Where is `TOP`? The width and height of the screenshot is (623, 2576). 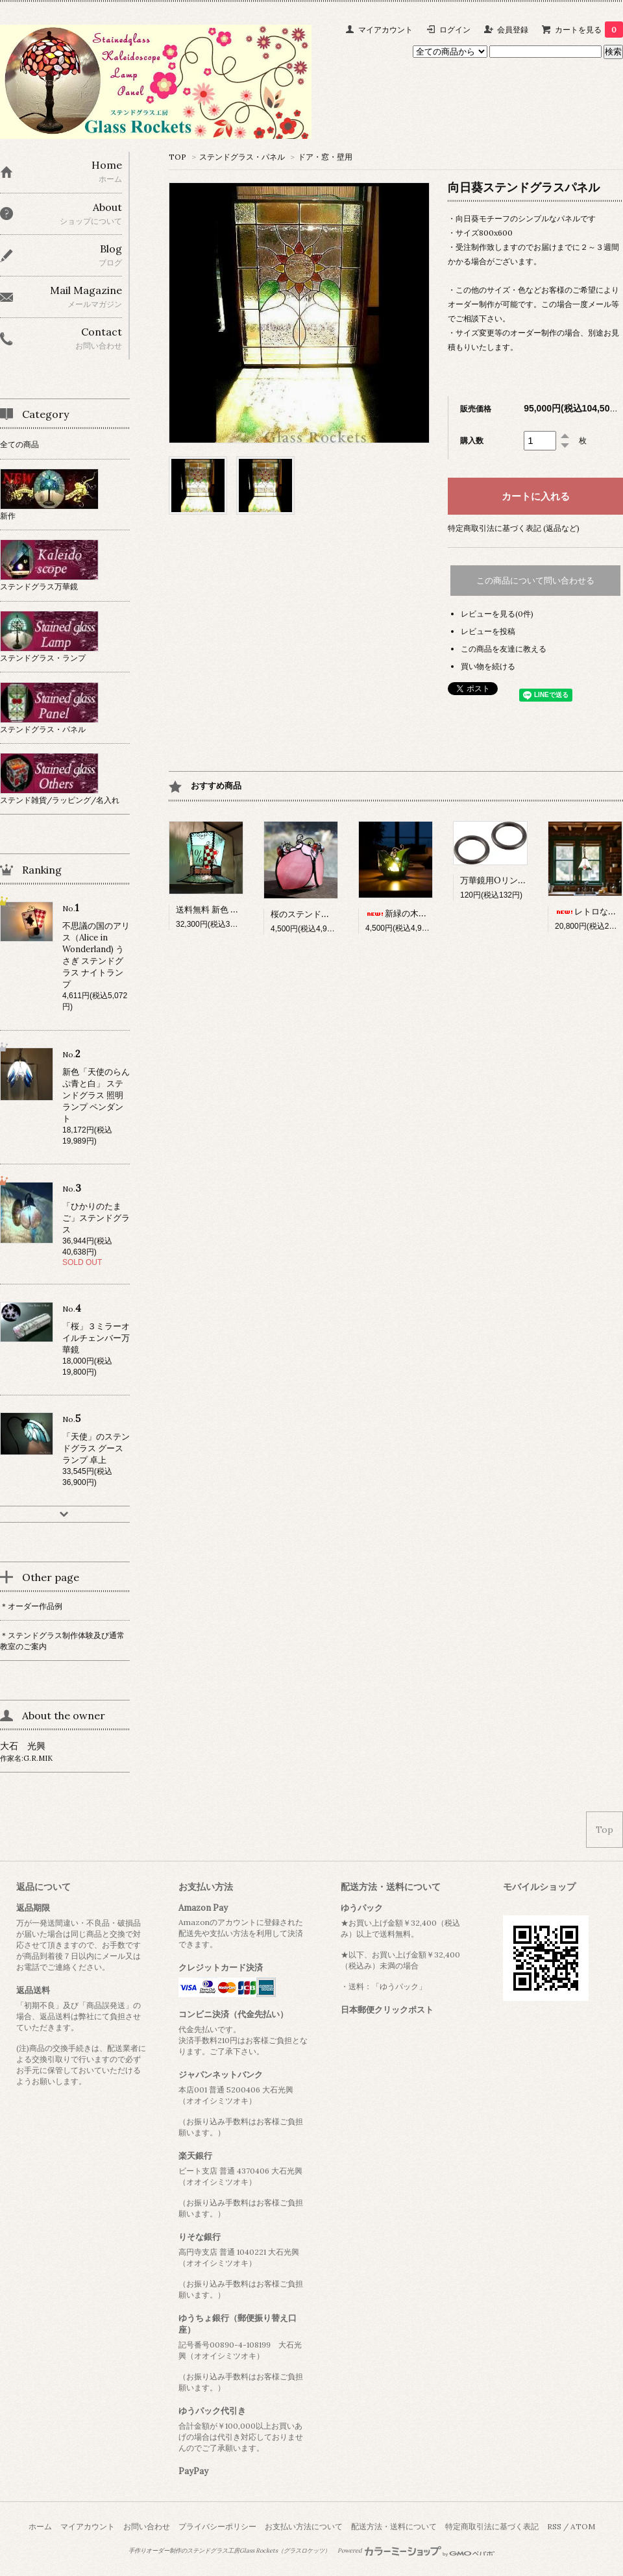 TOP is located at coordinates (177, 157).